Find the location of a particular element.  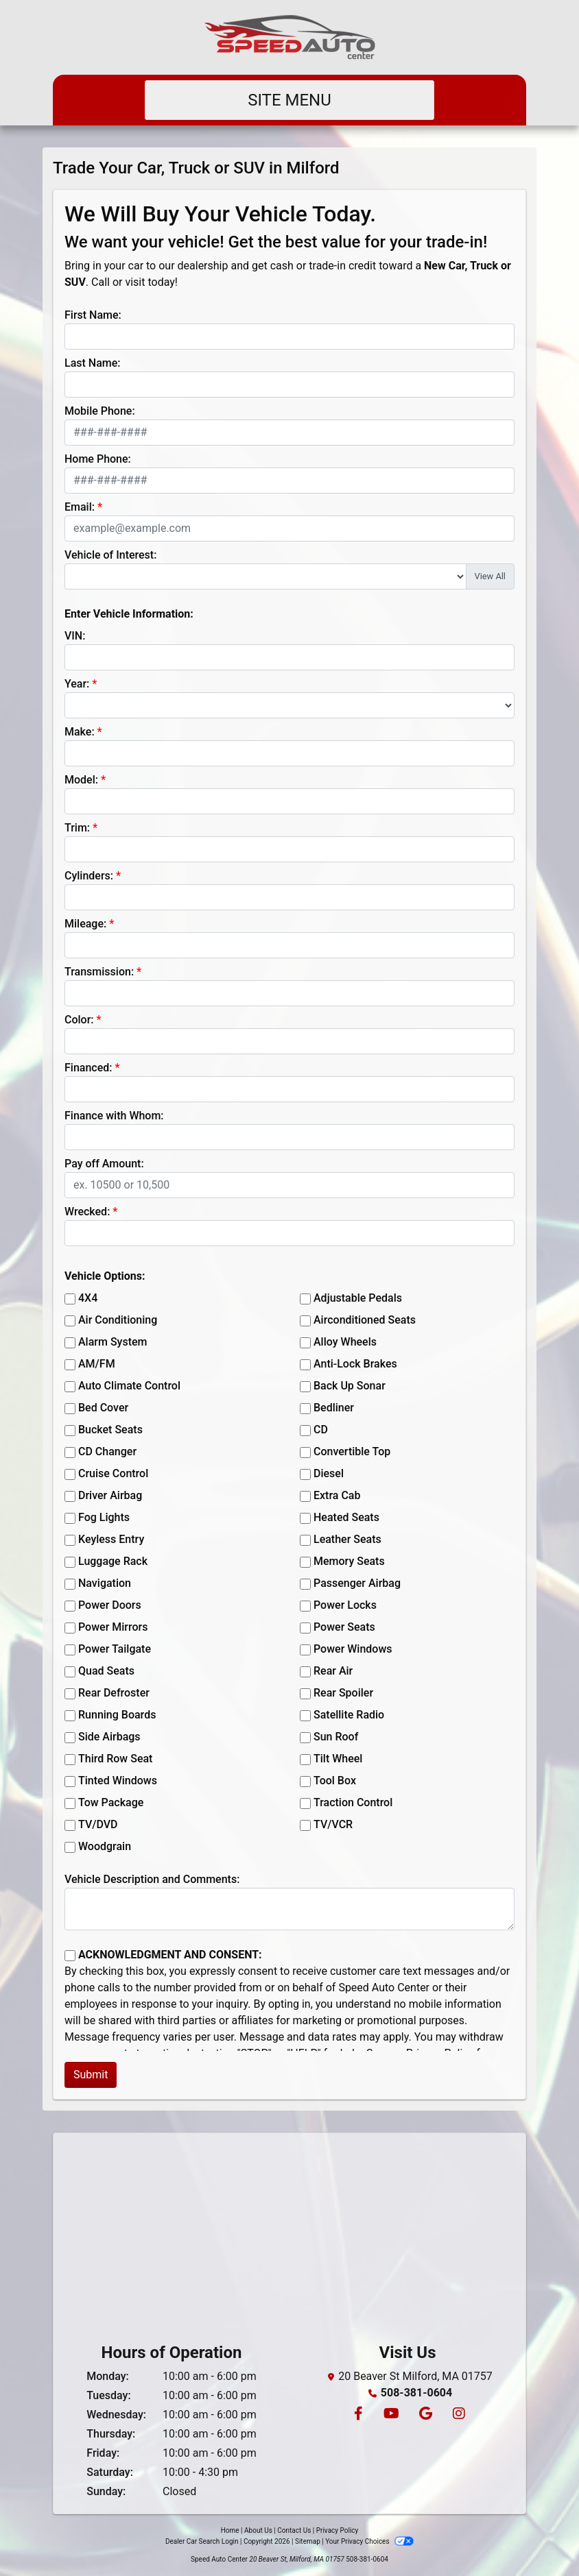

Financed: is located at coordinates (88, 1067).